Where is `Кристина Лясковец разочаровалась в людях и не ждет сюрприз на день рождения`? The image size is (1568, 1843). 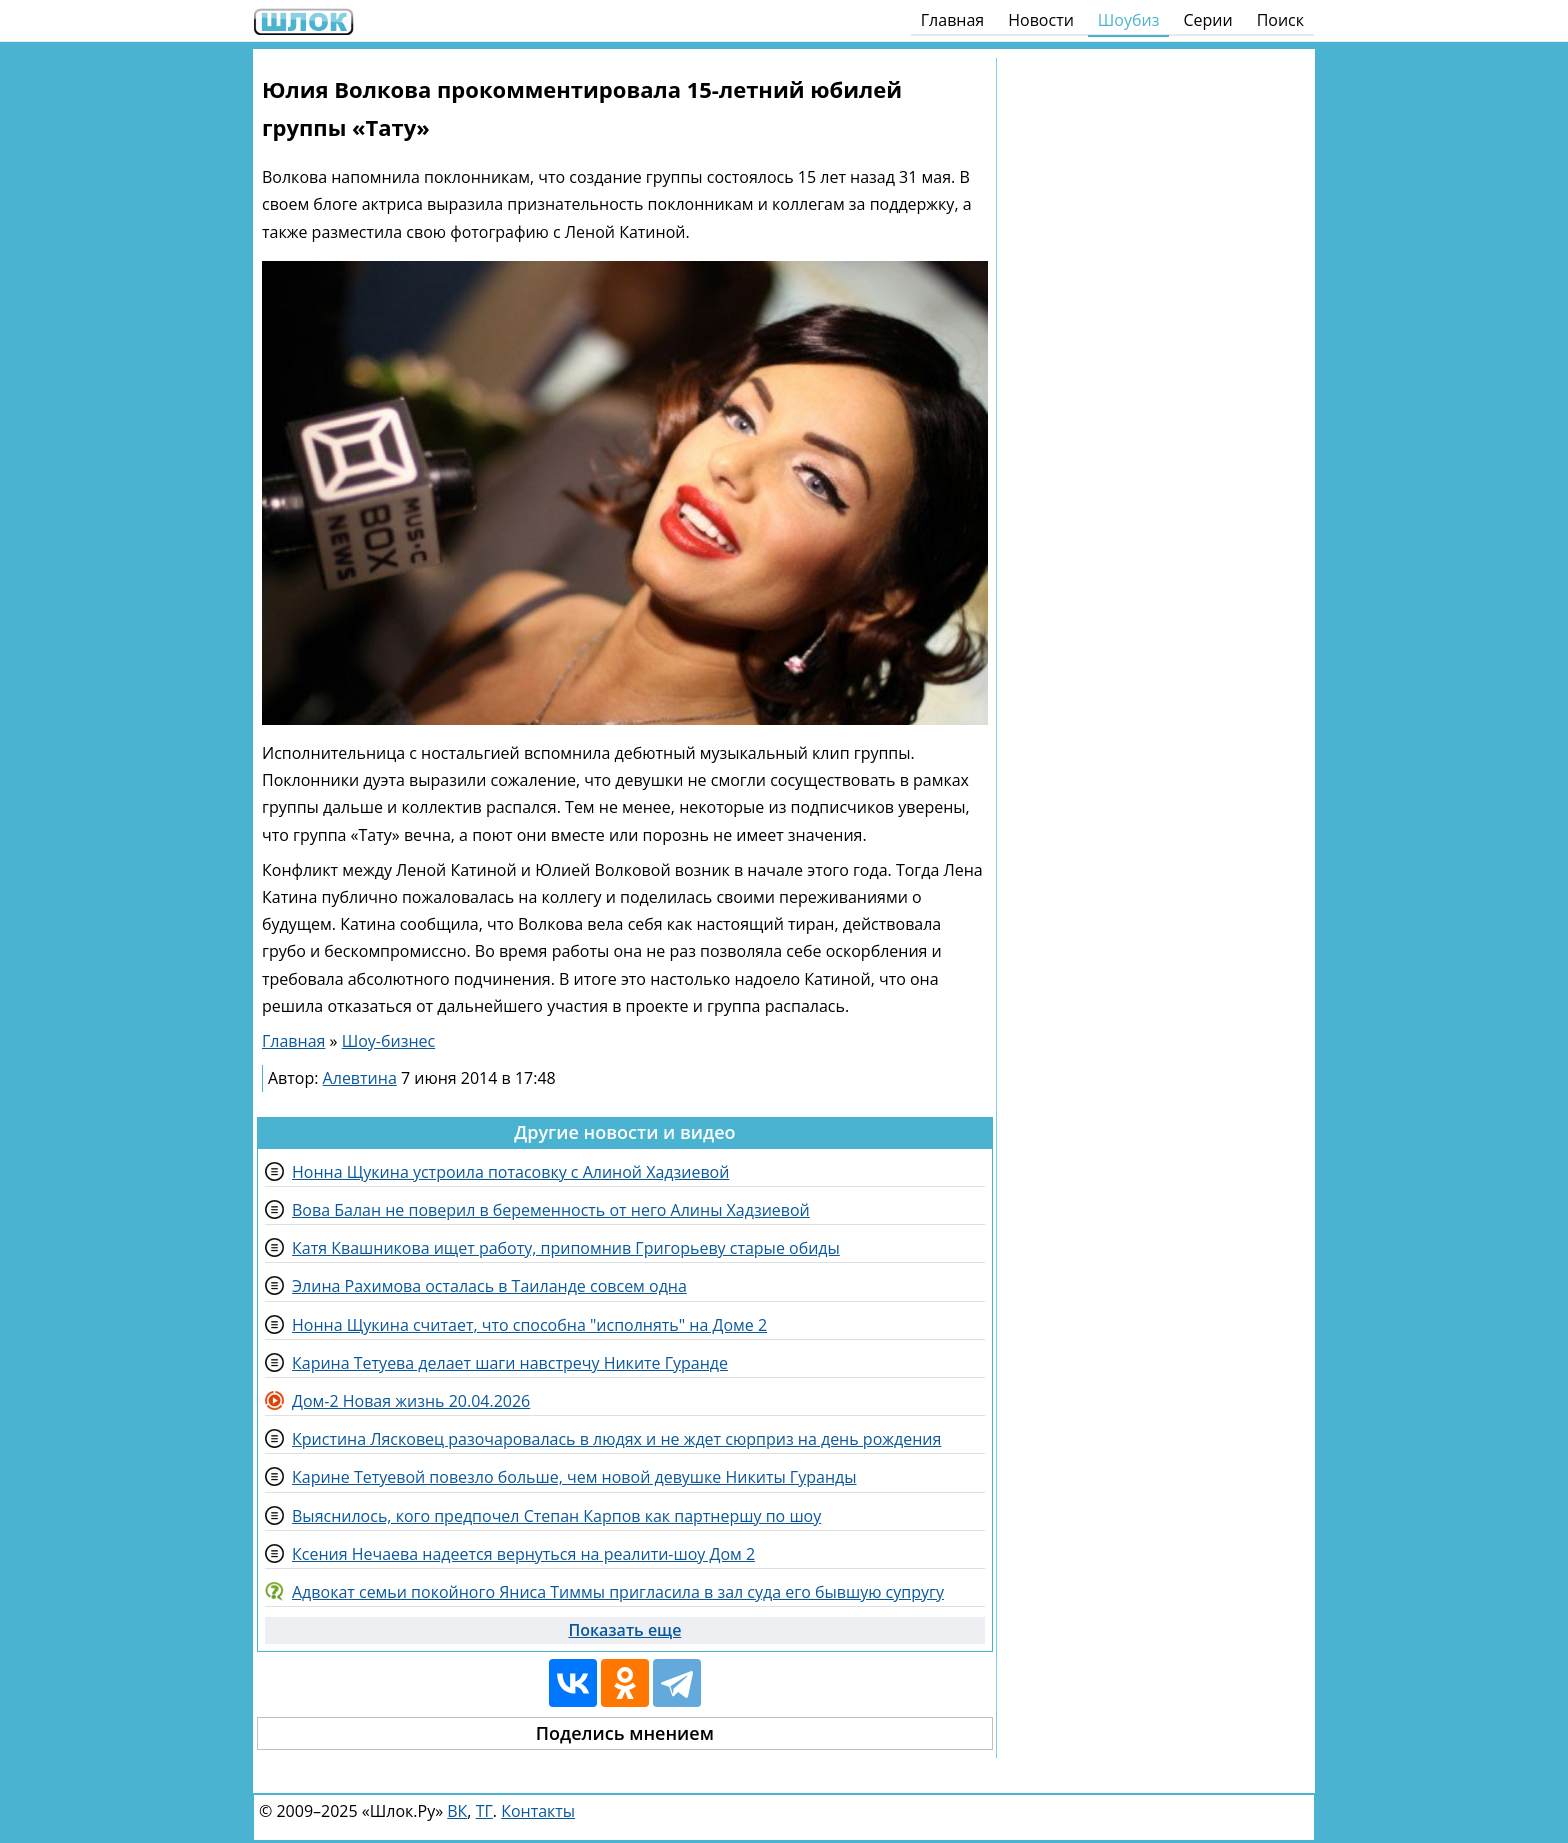 Кристина Лясковец разочаровалась в людях и не ждет сюрприз на день рождения is located at coordinates (616, 1439).